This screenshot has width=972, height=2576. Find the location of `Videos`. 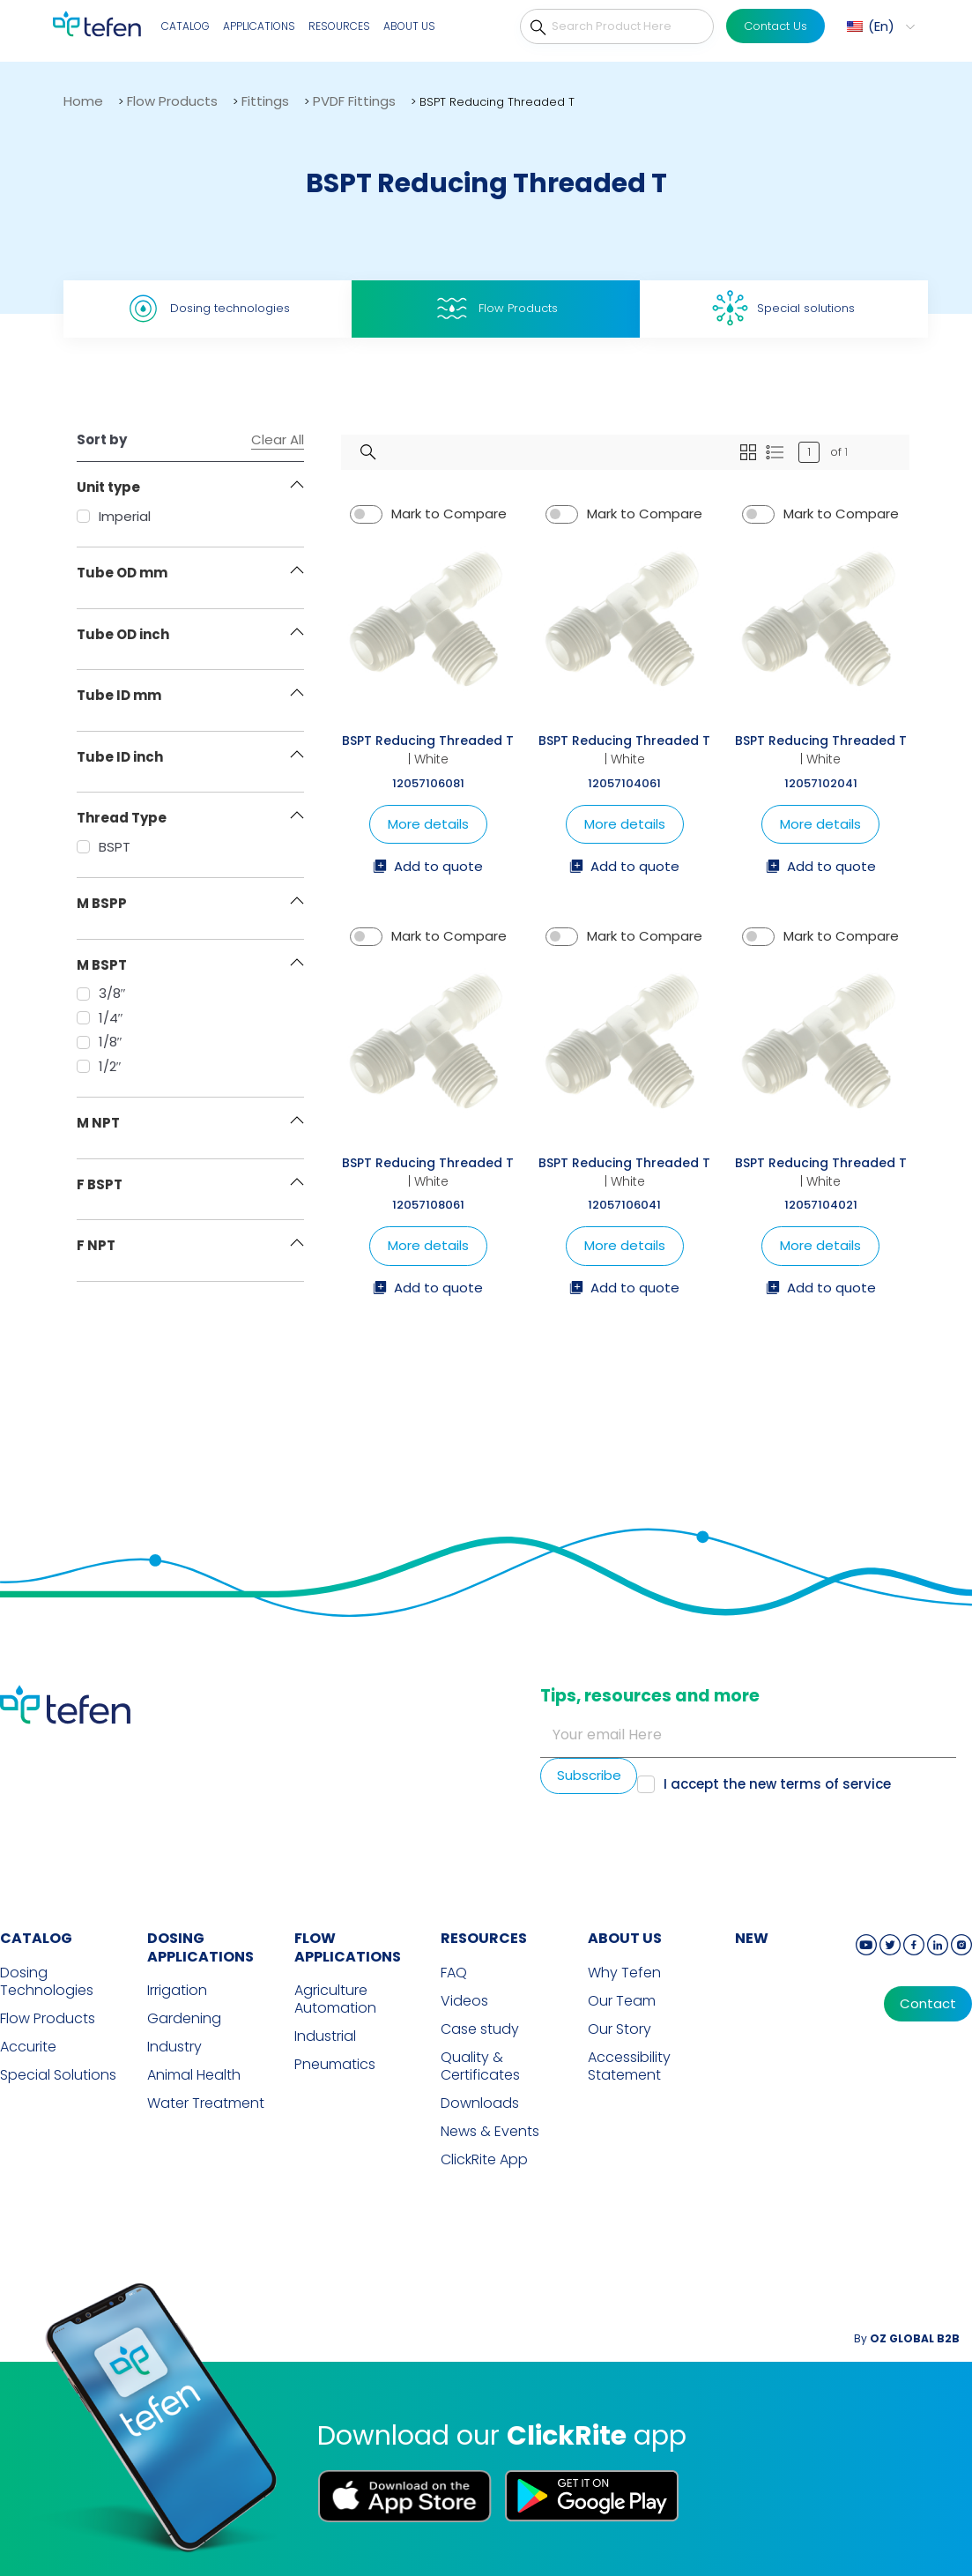

Videos is located at coordinates (464, 2001).